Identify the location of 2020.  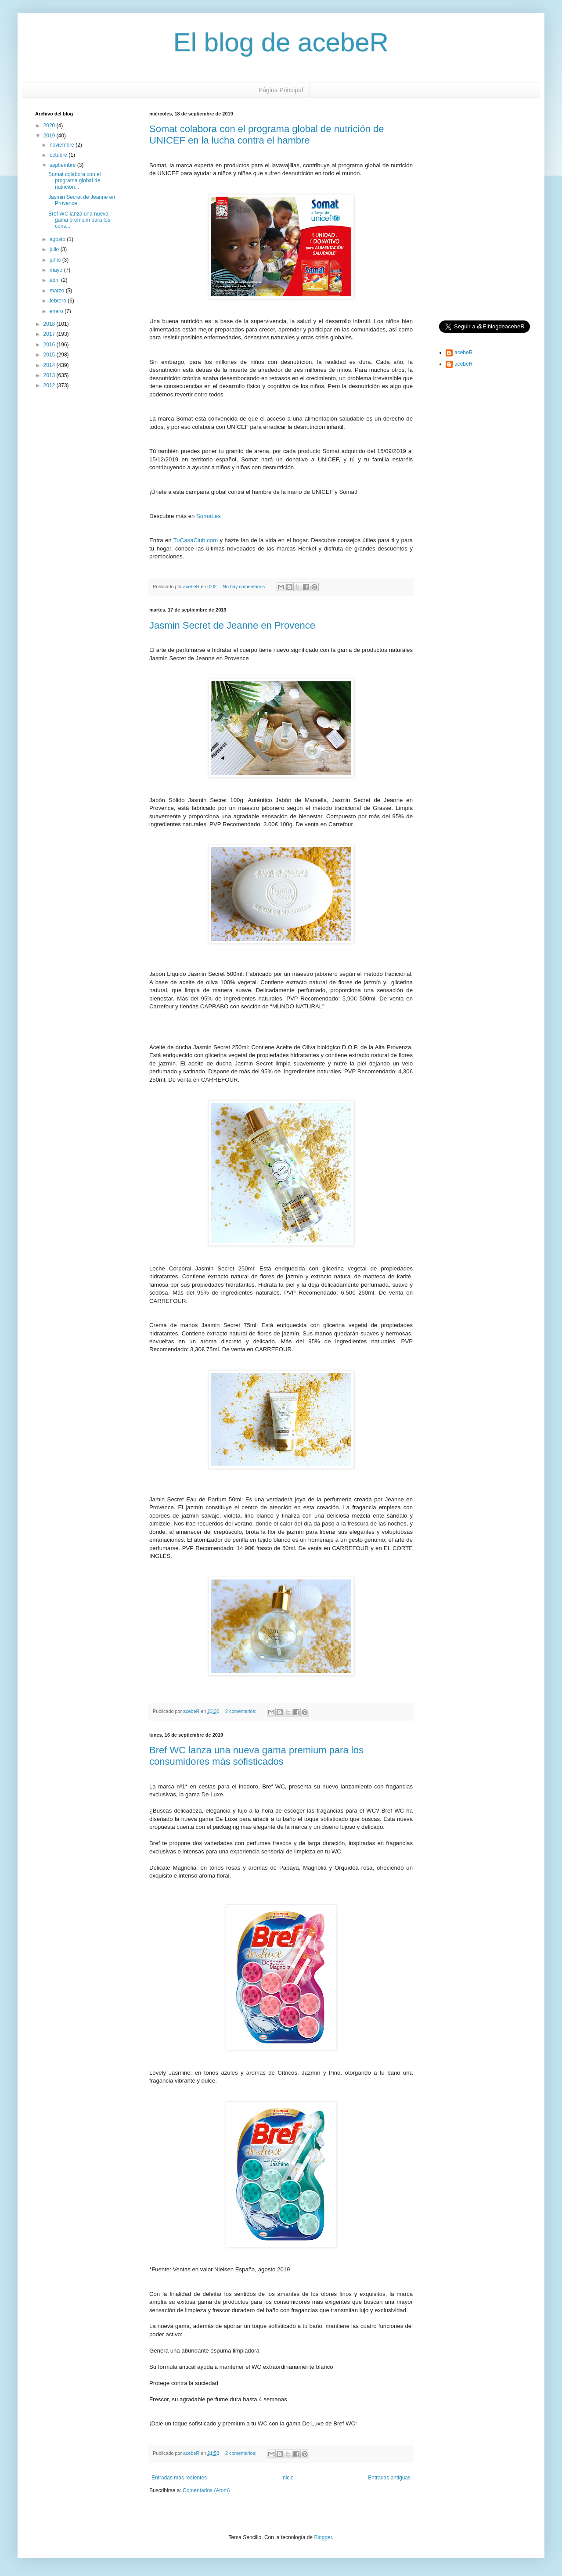
(50, 125).